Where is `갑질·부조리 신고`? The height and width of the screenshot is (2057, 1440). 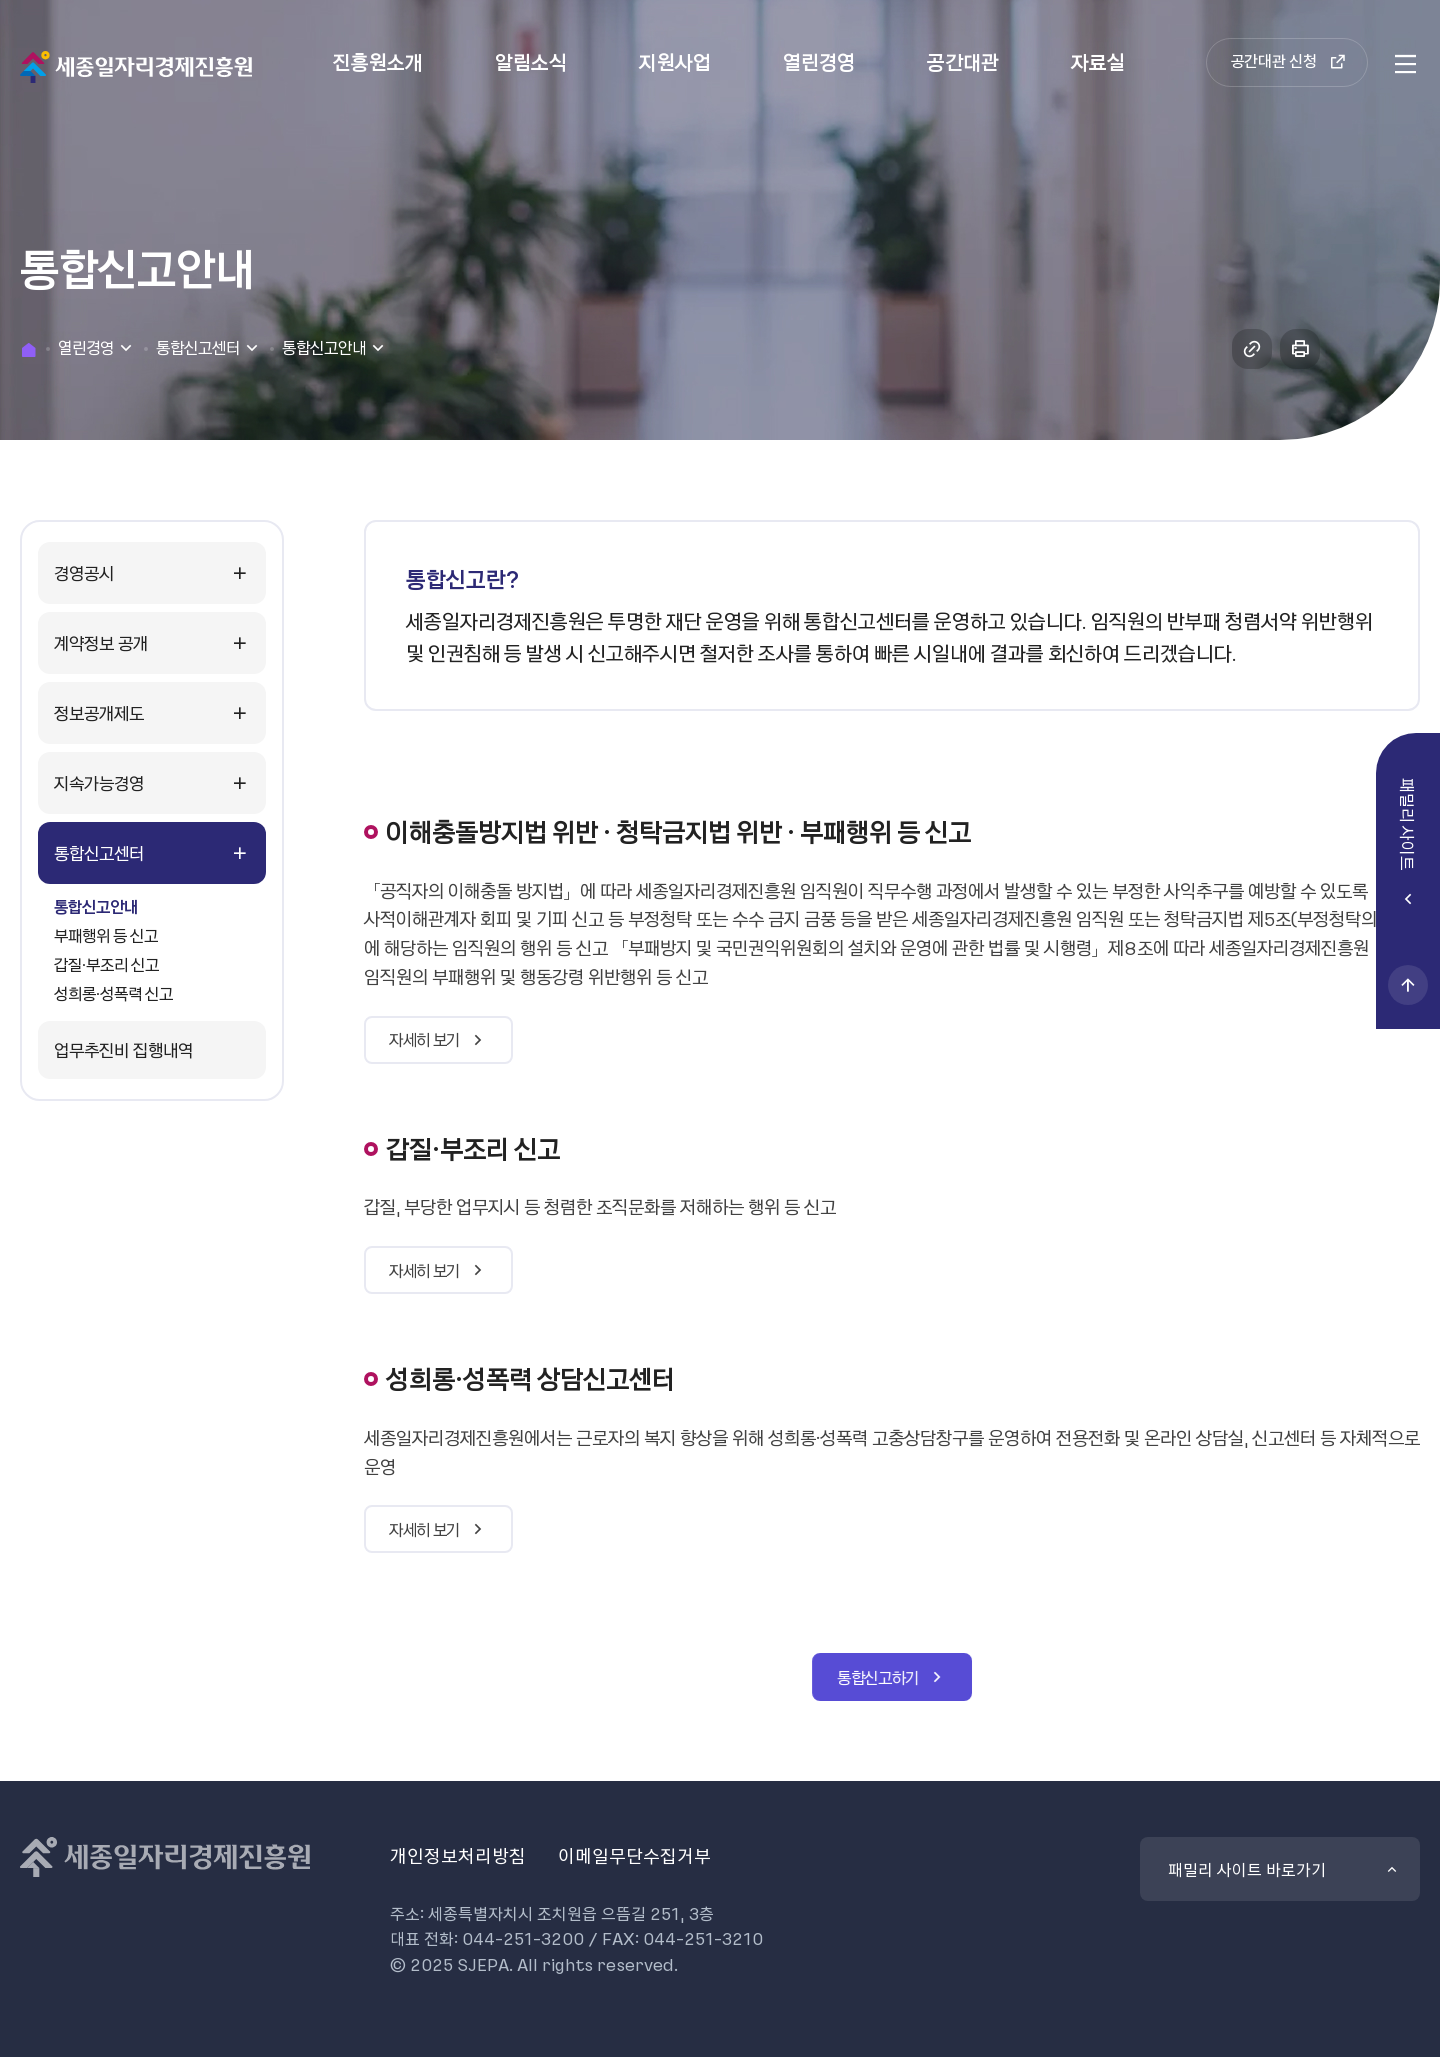
갑질·부조리 신고 is located at coordinates (106, 964).